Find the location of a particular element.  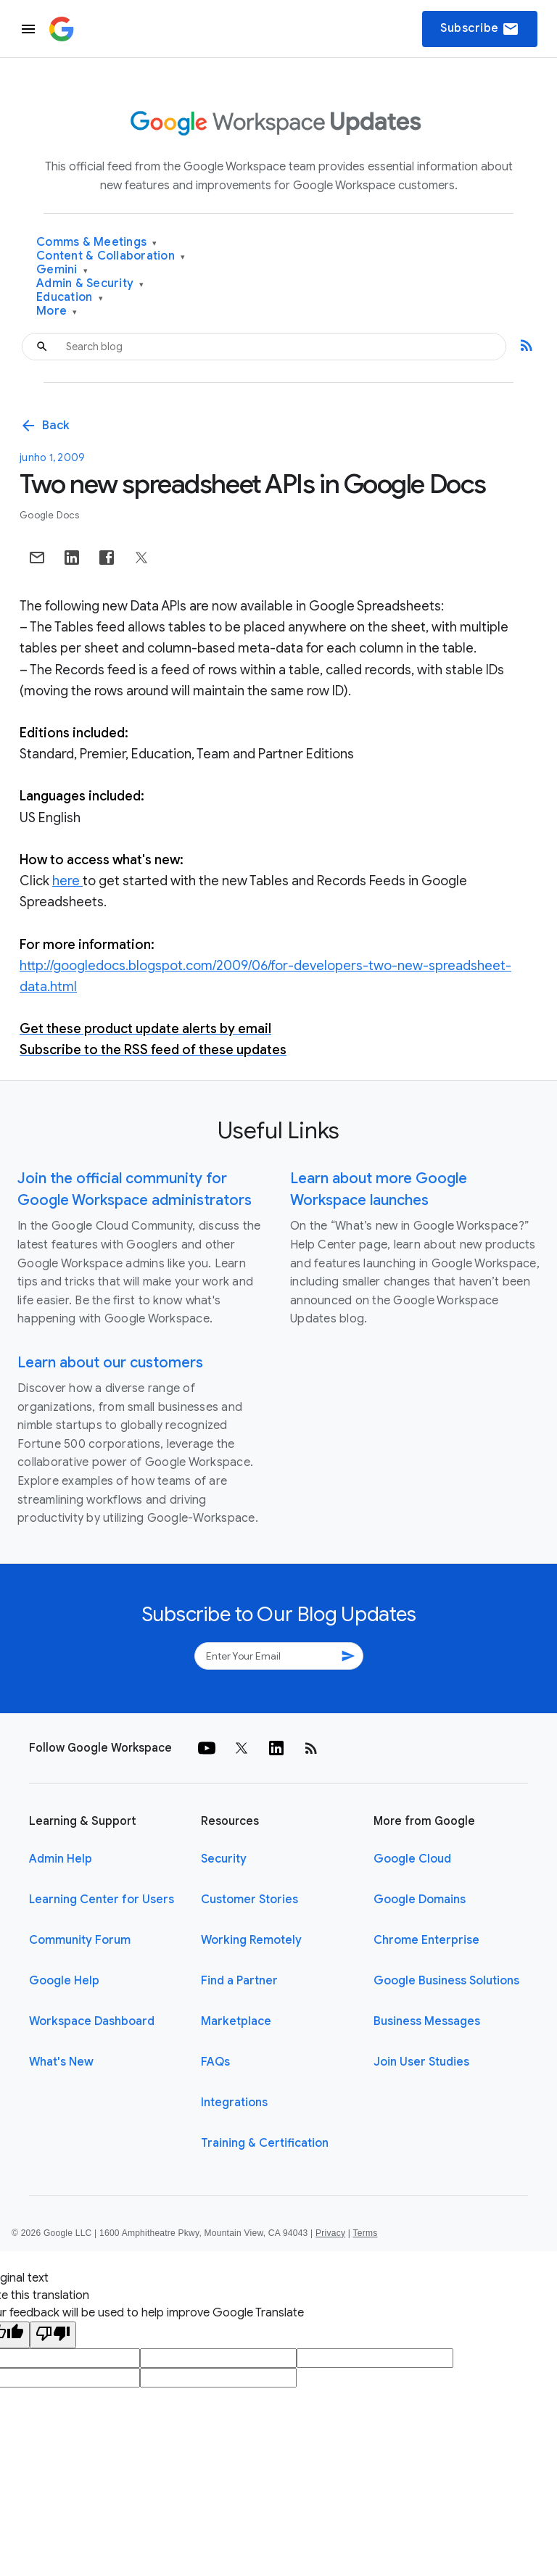

FAQs is located at coordinates (215, 2062).